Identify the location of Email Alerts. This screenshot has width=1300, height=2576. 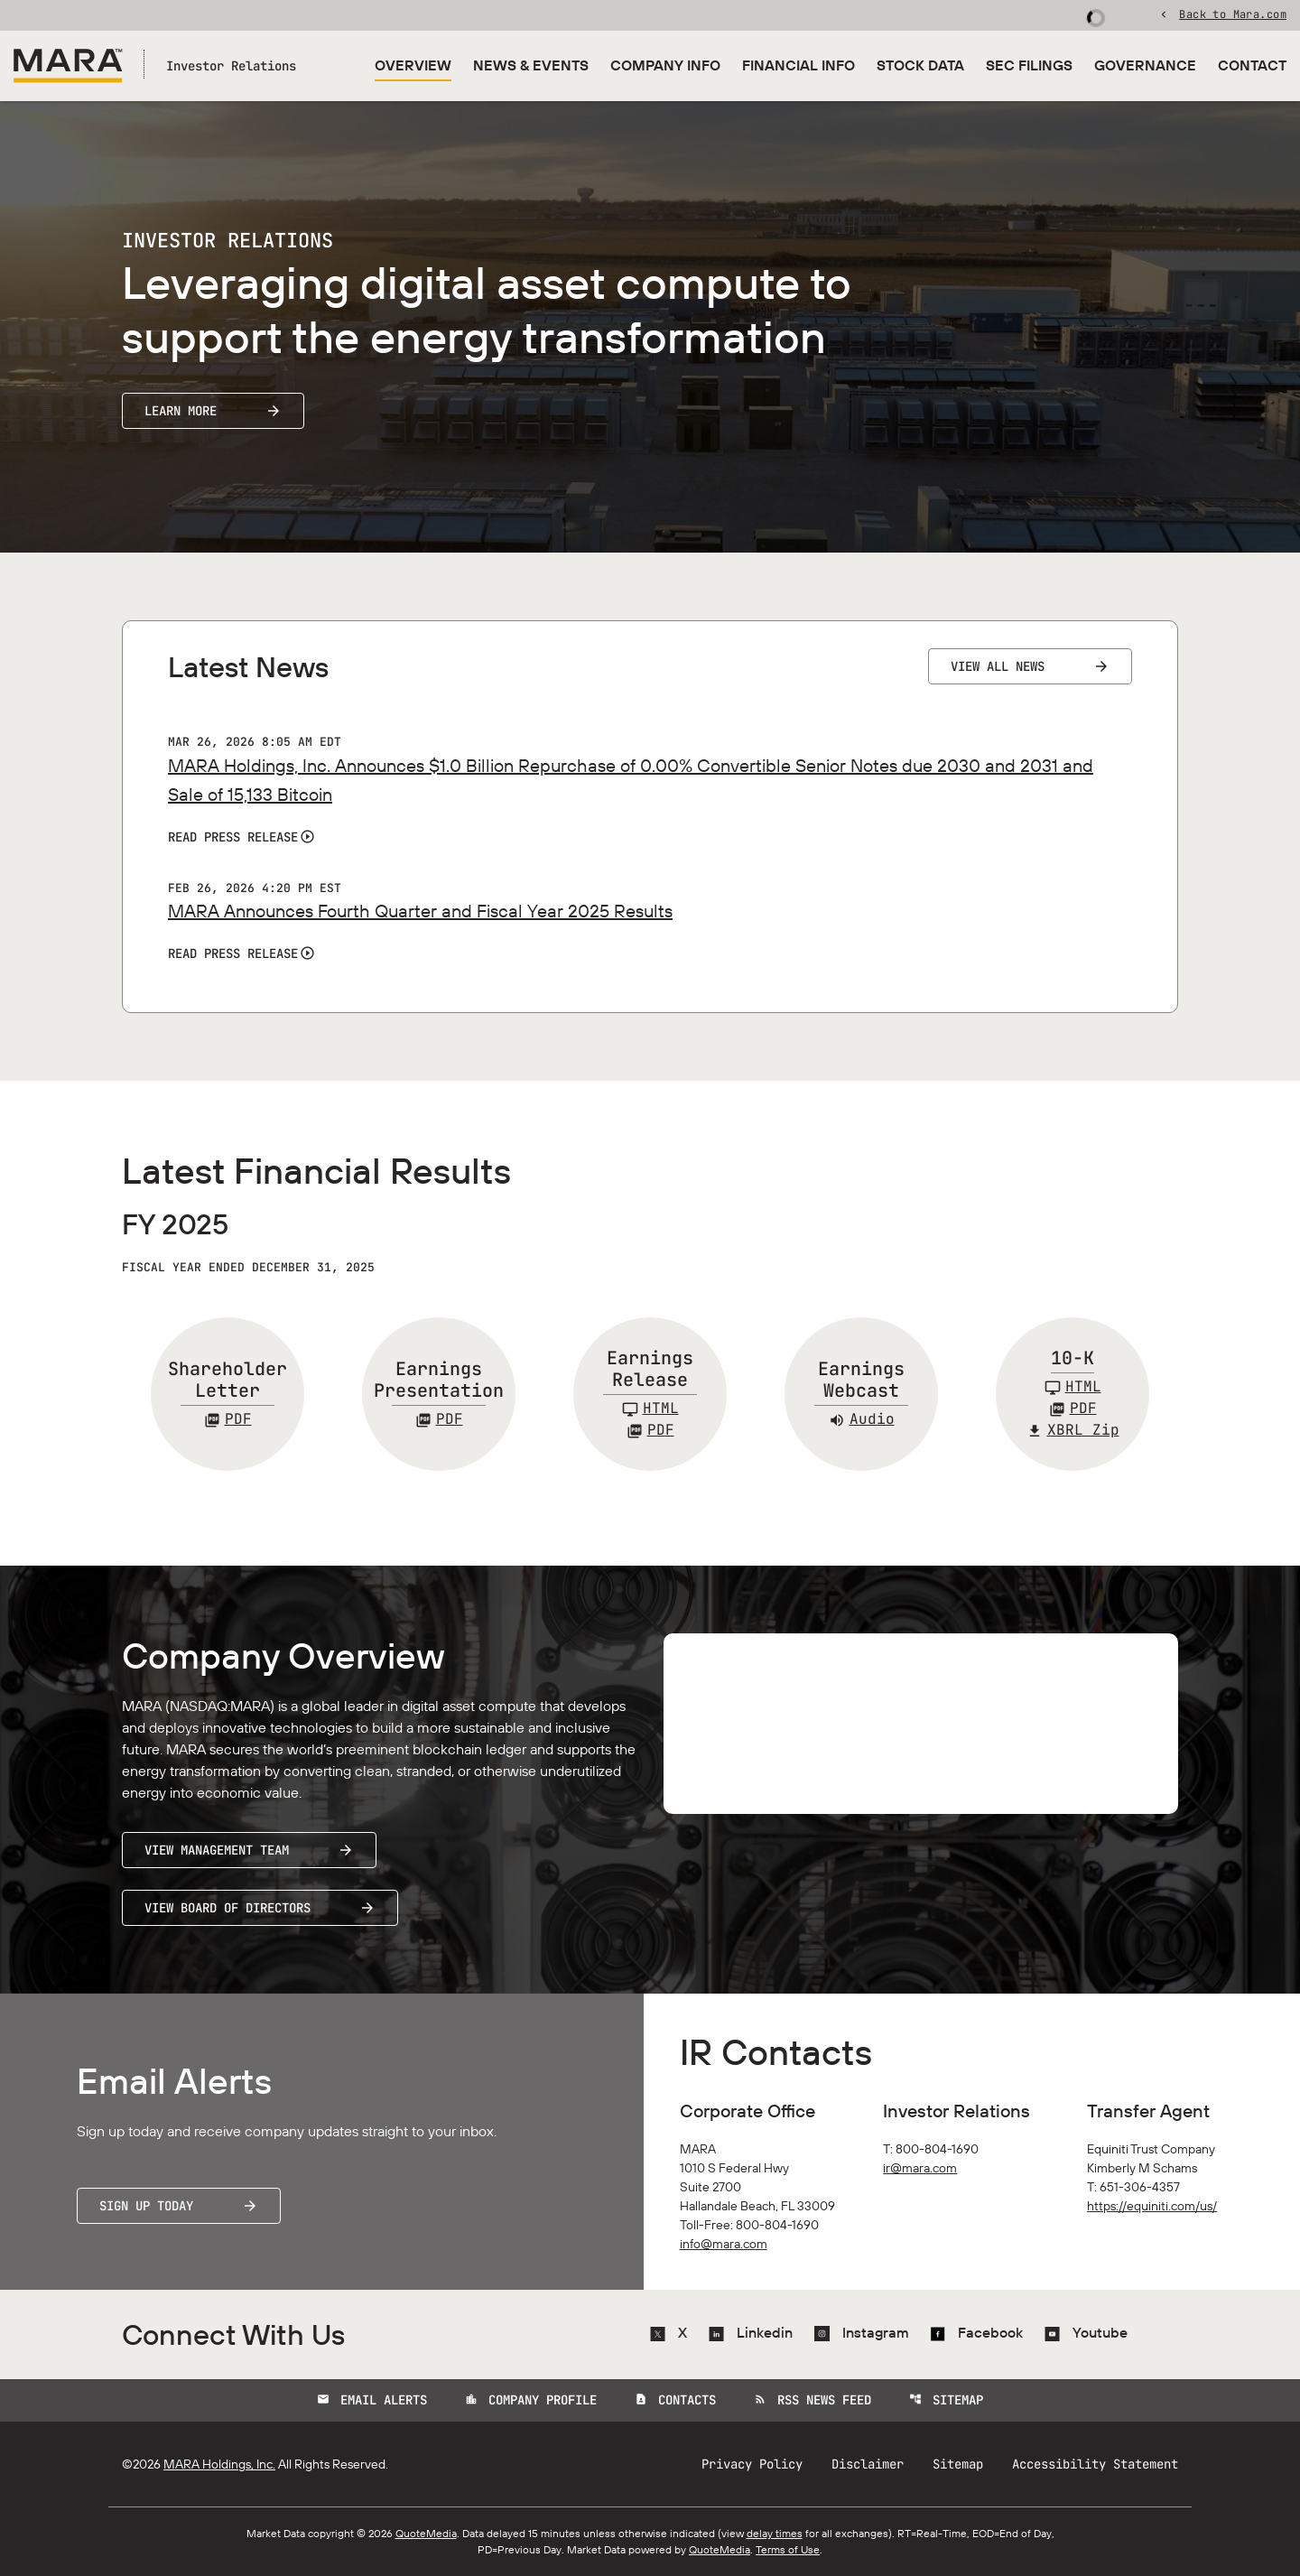
(372, 2400).